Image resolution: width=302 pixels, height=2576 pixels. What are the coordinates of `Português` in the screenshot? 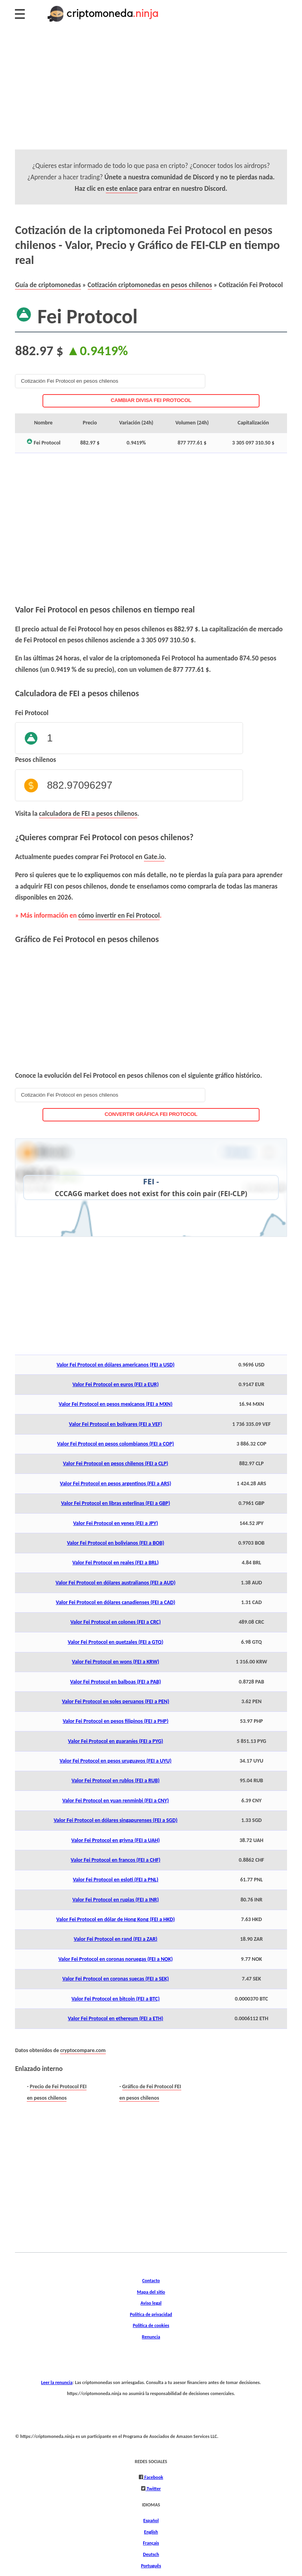 It's located at (151, 2566).